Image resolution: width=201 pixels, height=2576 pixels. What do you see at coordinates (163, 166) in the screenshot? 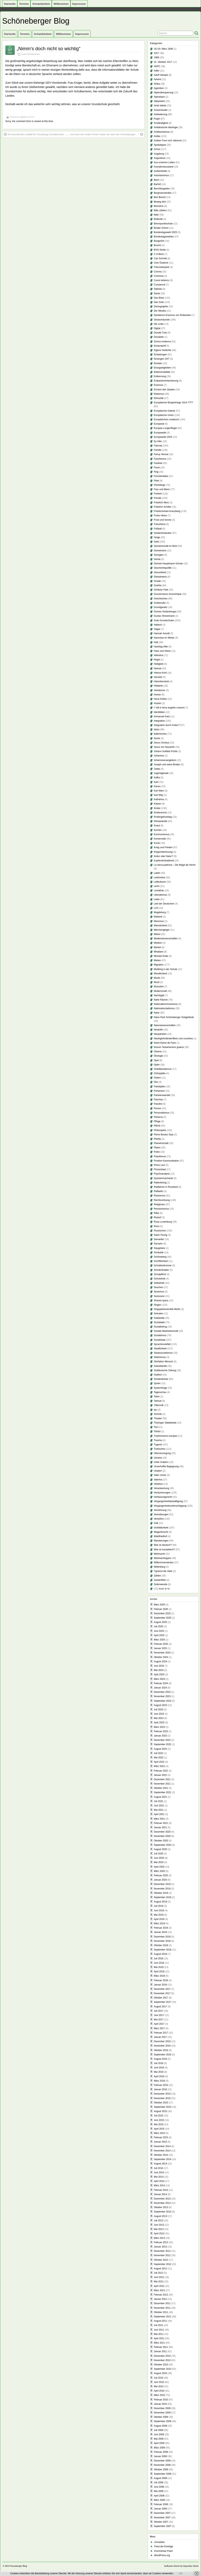
I see `Ausnahmezustand` at bounding box center [163, 166].